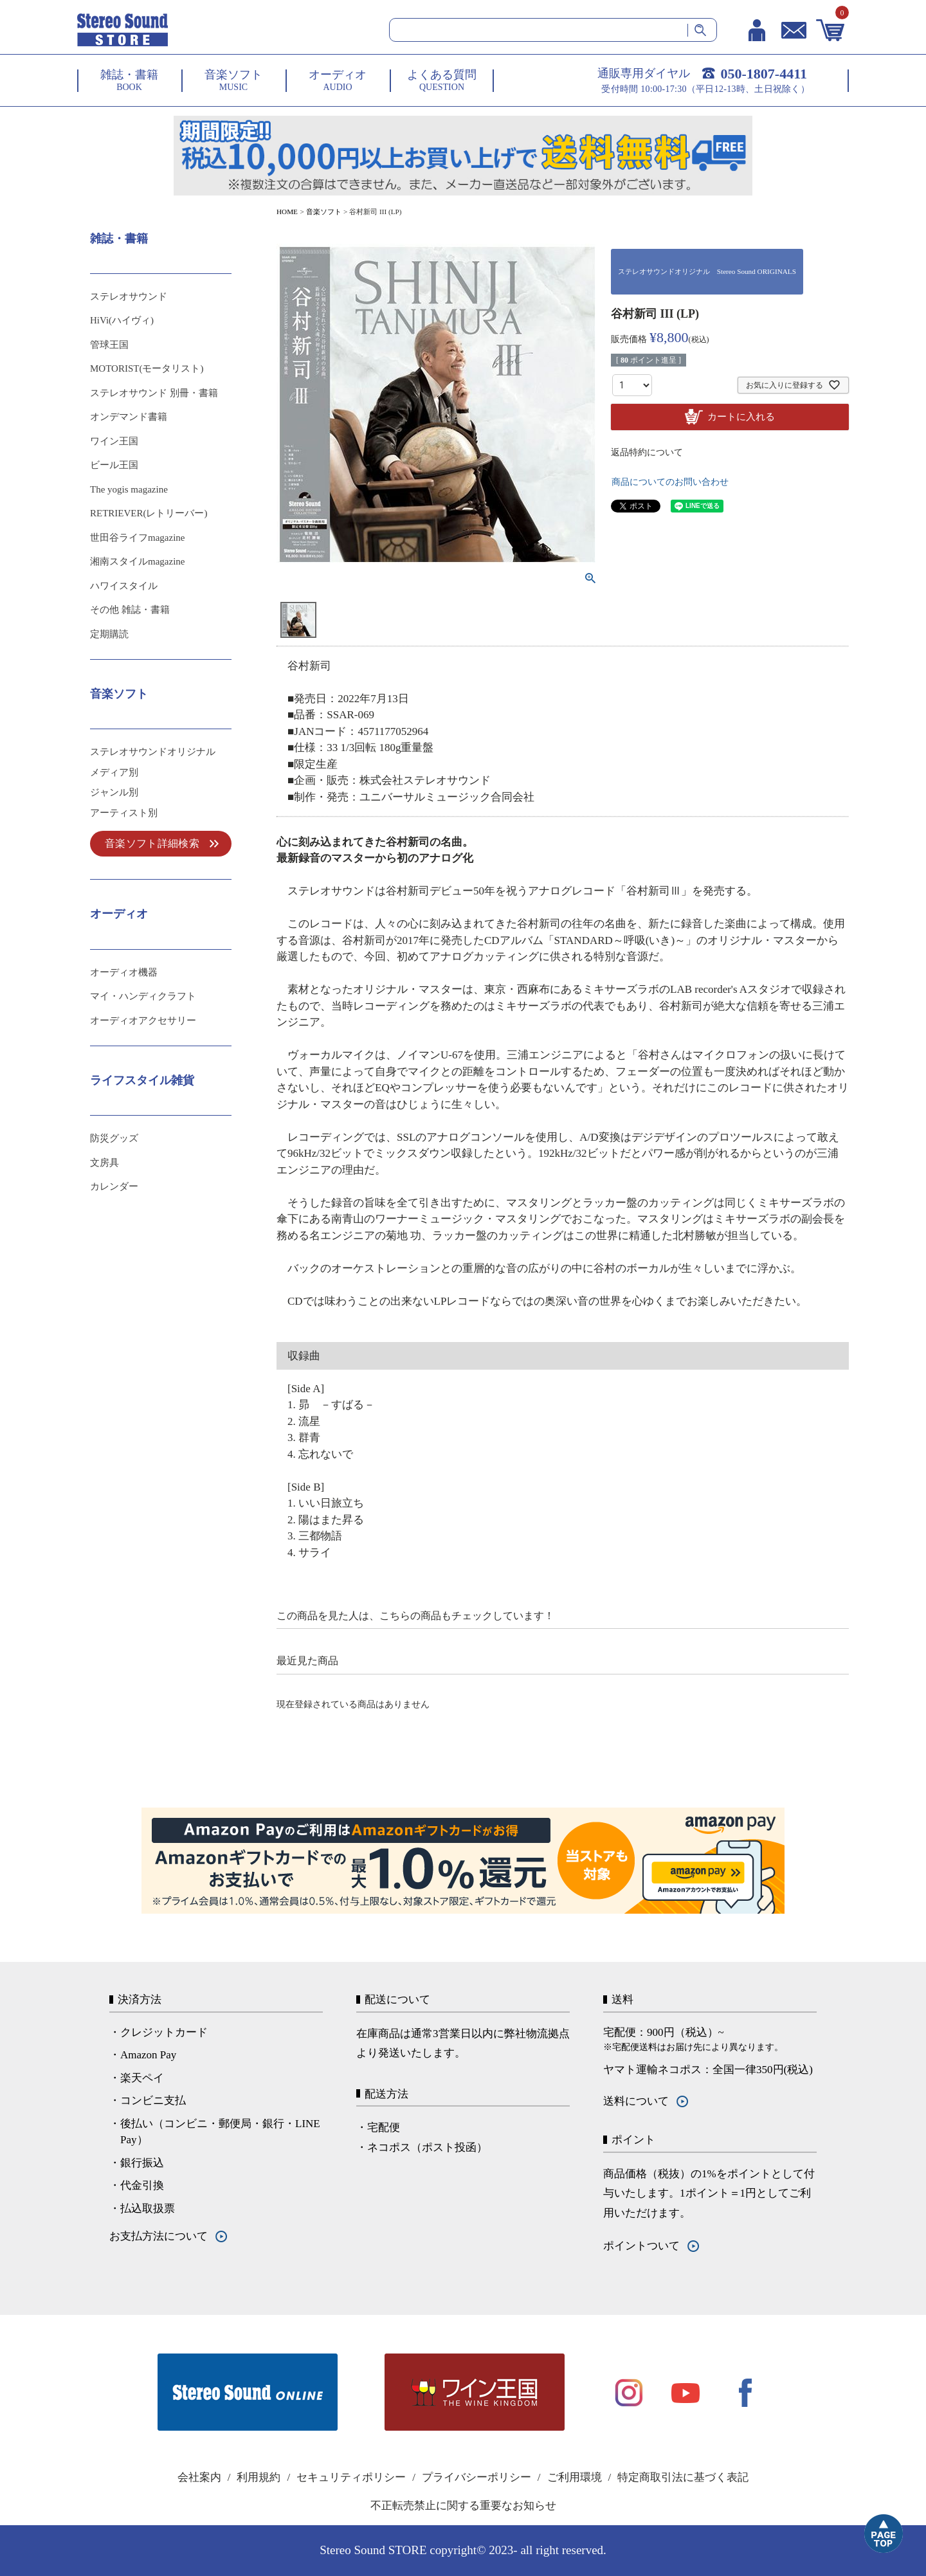 Image resolution: width=926 pixels, height=2576 pixels. Describe the element at coordinates (114, 772) in the screenshot. I see `メディア別` at that location.